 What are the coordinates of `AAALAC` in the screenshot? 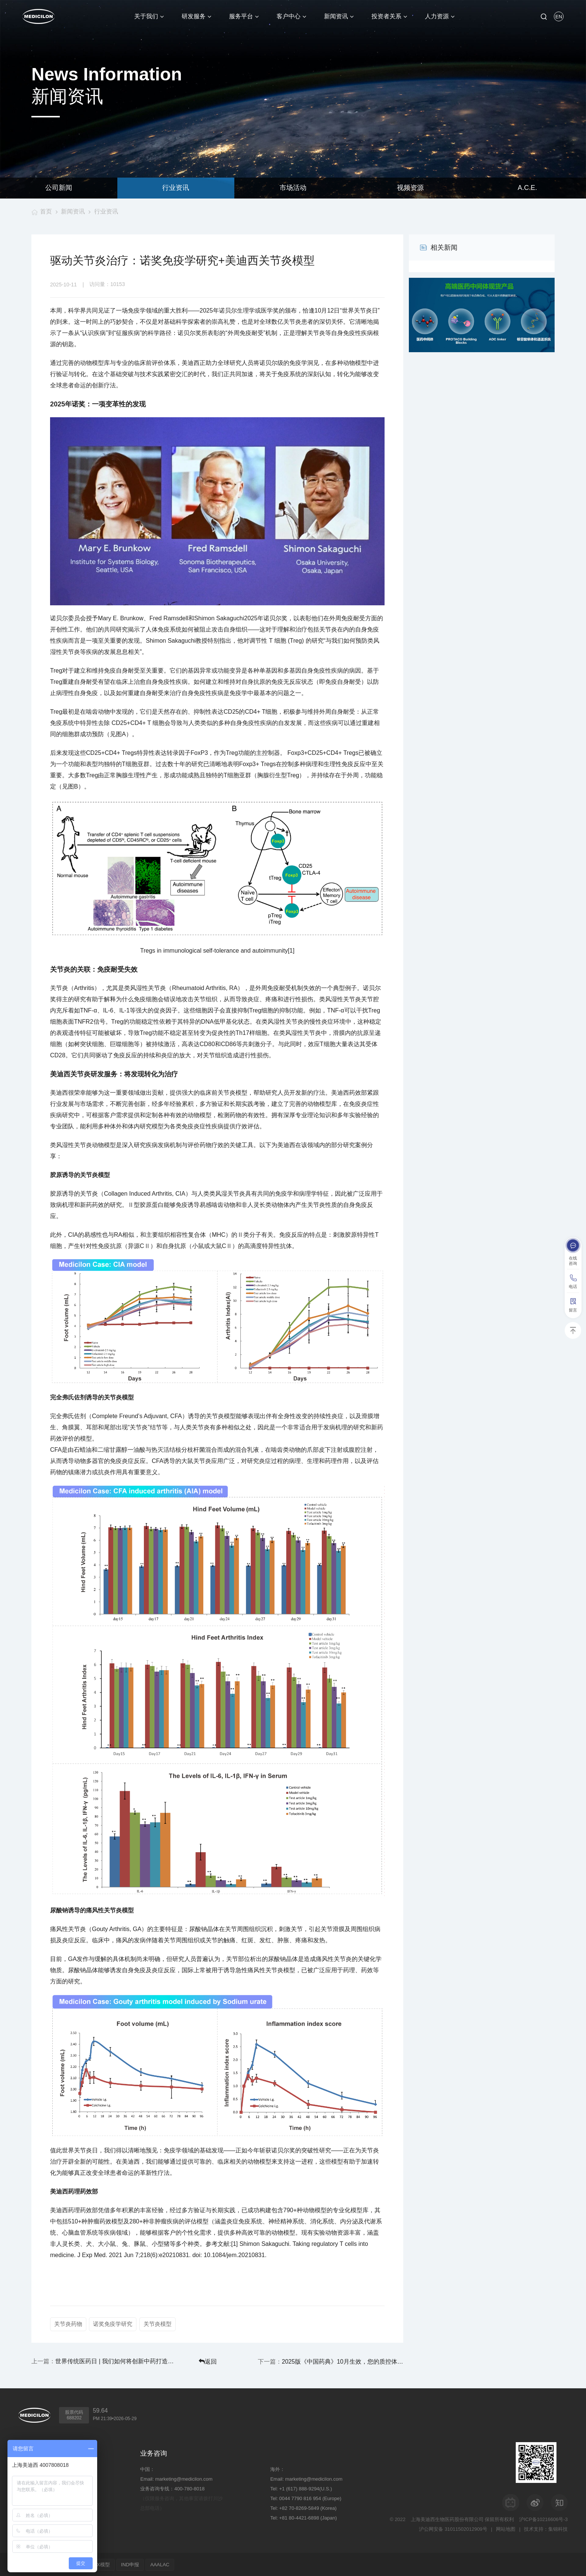 It's located at (163, 2564).